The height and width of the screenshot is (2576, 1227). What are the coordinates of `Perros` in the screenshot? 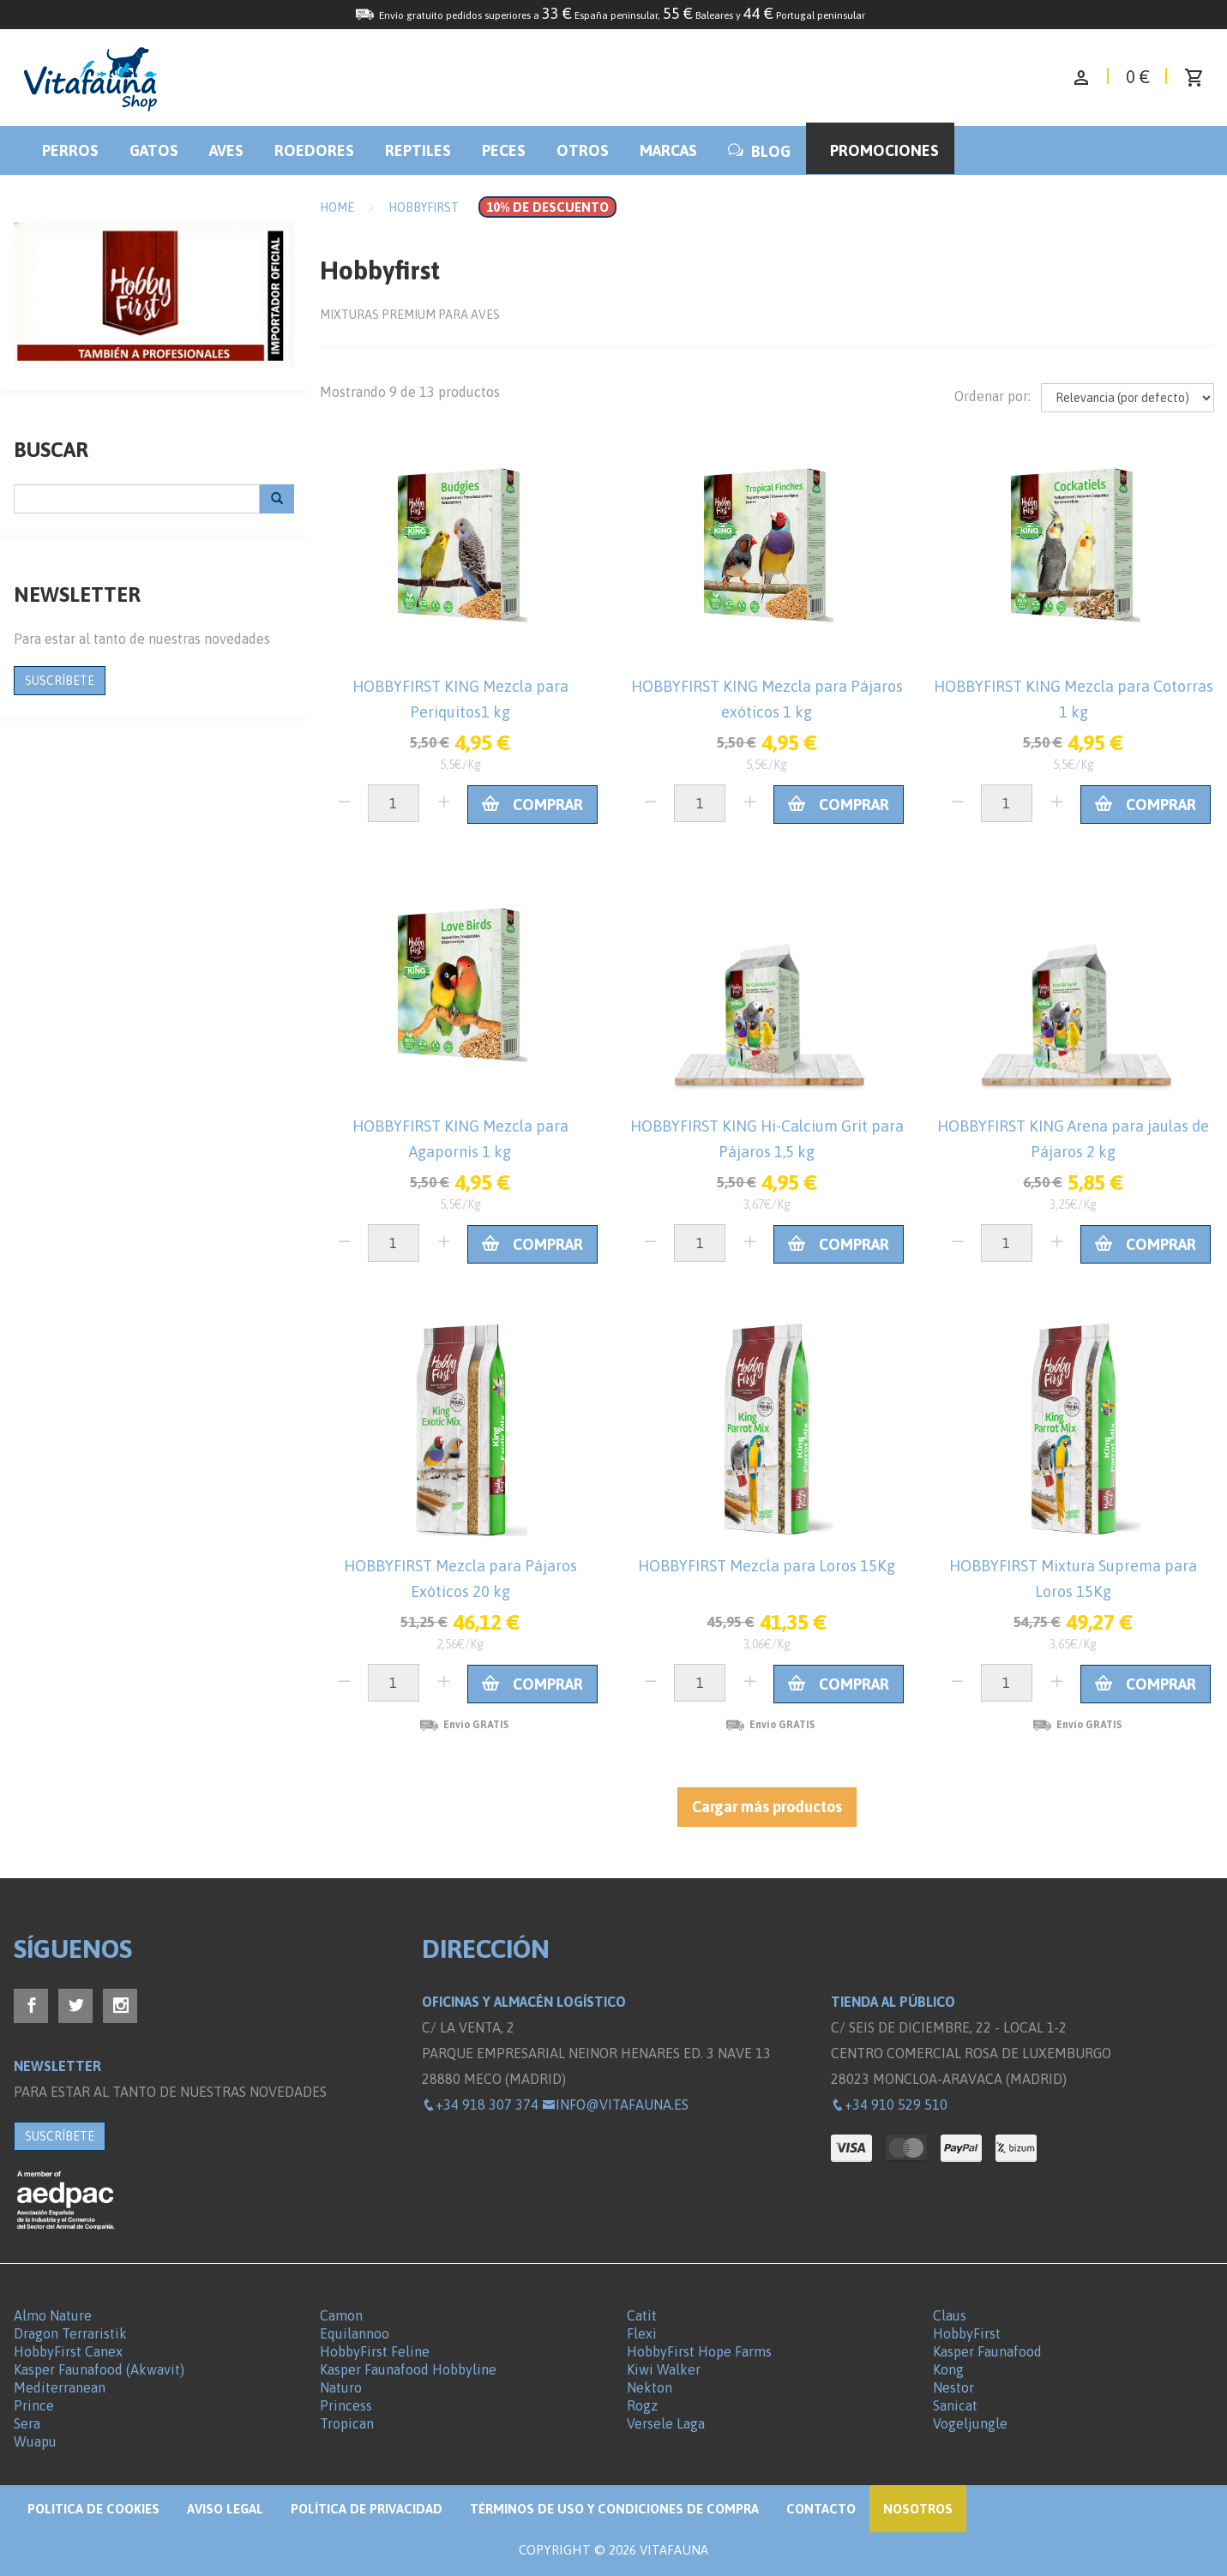 It's located at (70, 150).